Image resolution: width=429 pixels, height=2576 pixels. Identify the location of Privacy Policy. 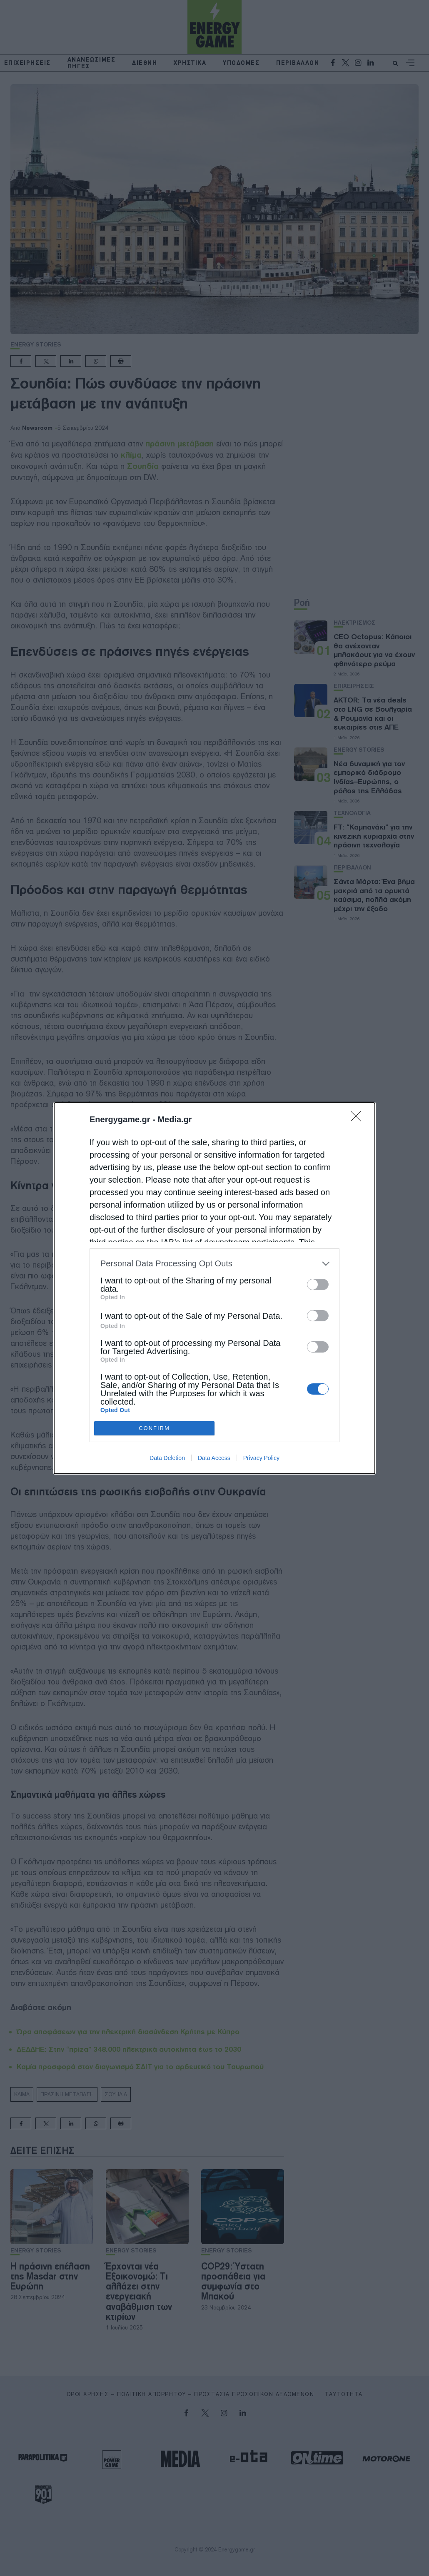
(261, 1458).